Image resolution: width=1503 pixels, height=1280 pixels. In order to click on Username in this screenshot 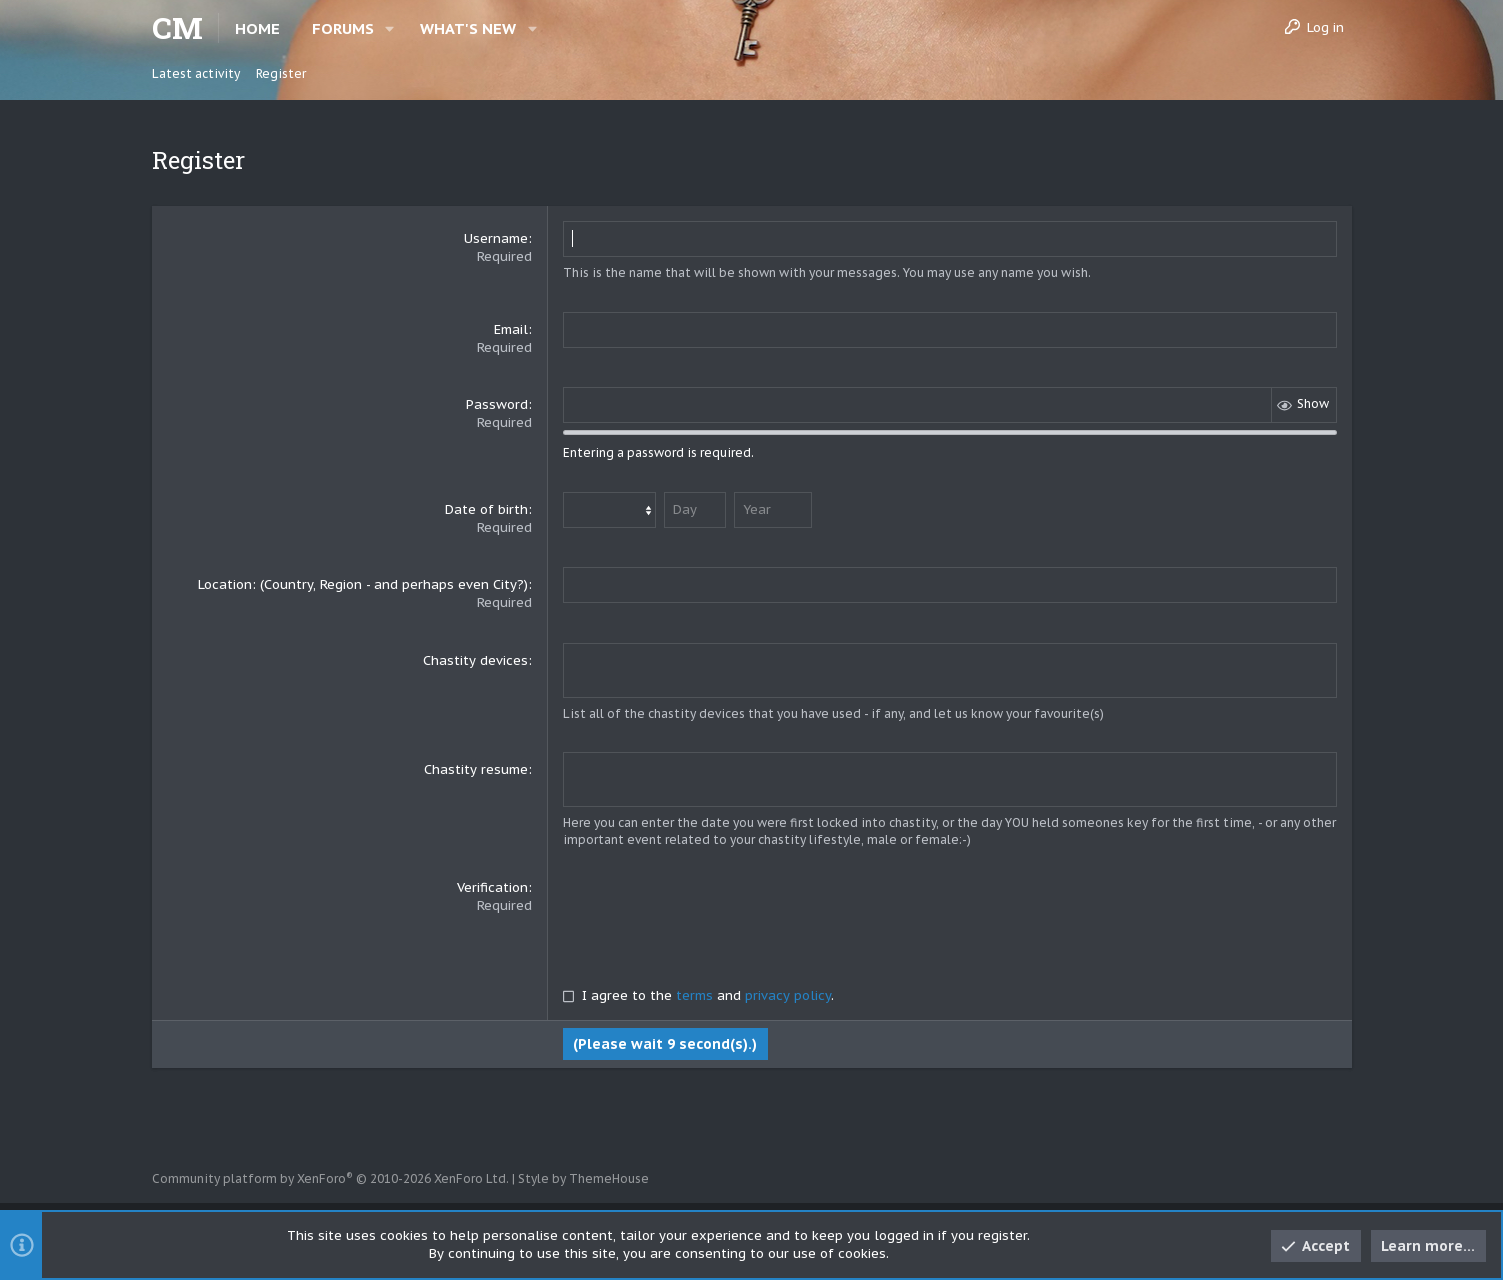, I will do `click(496, 238)`.